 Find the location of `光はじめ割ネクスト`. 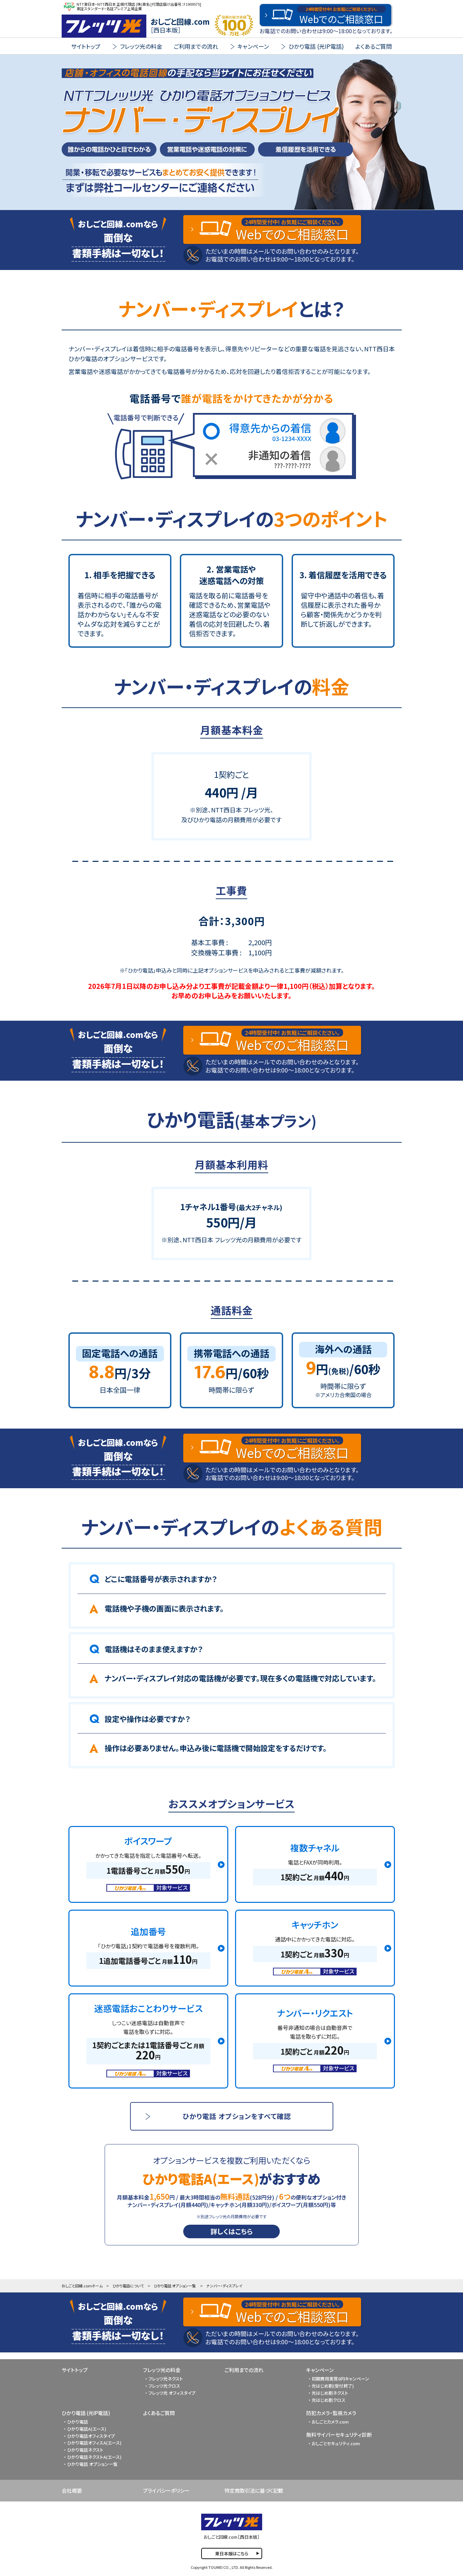

光はじめ割ネクスト is located at coordinates (330, 2393).